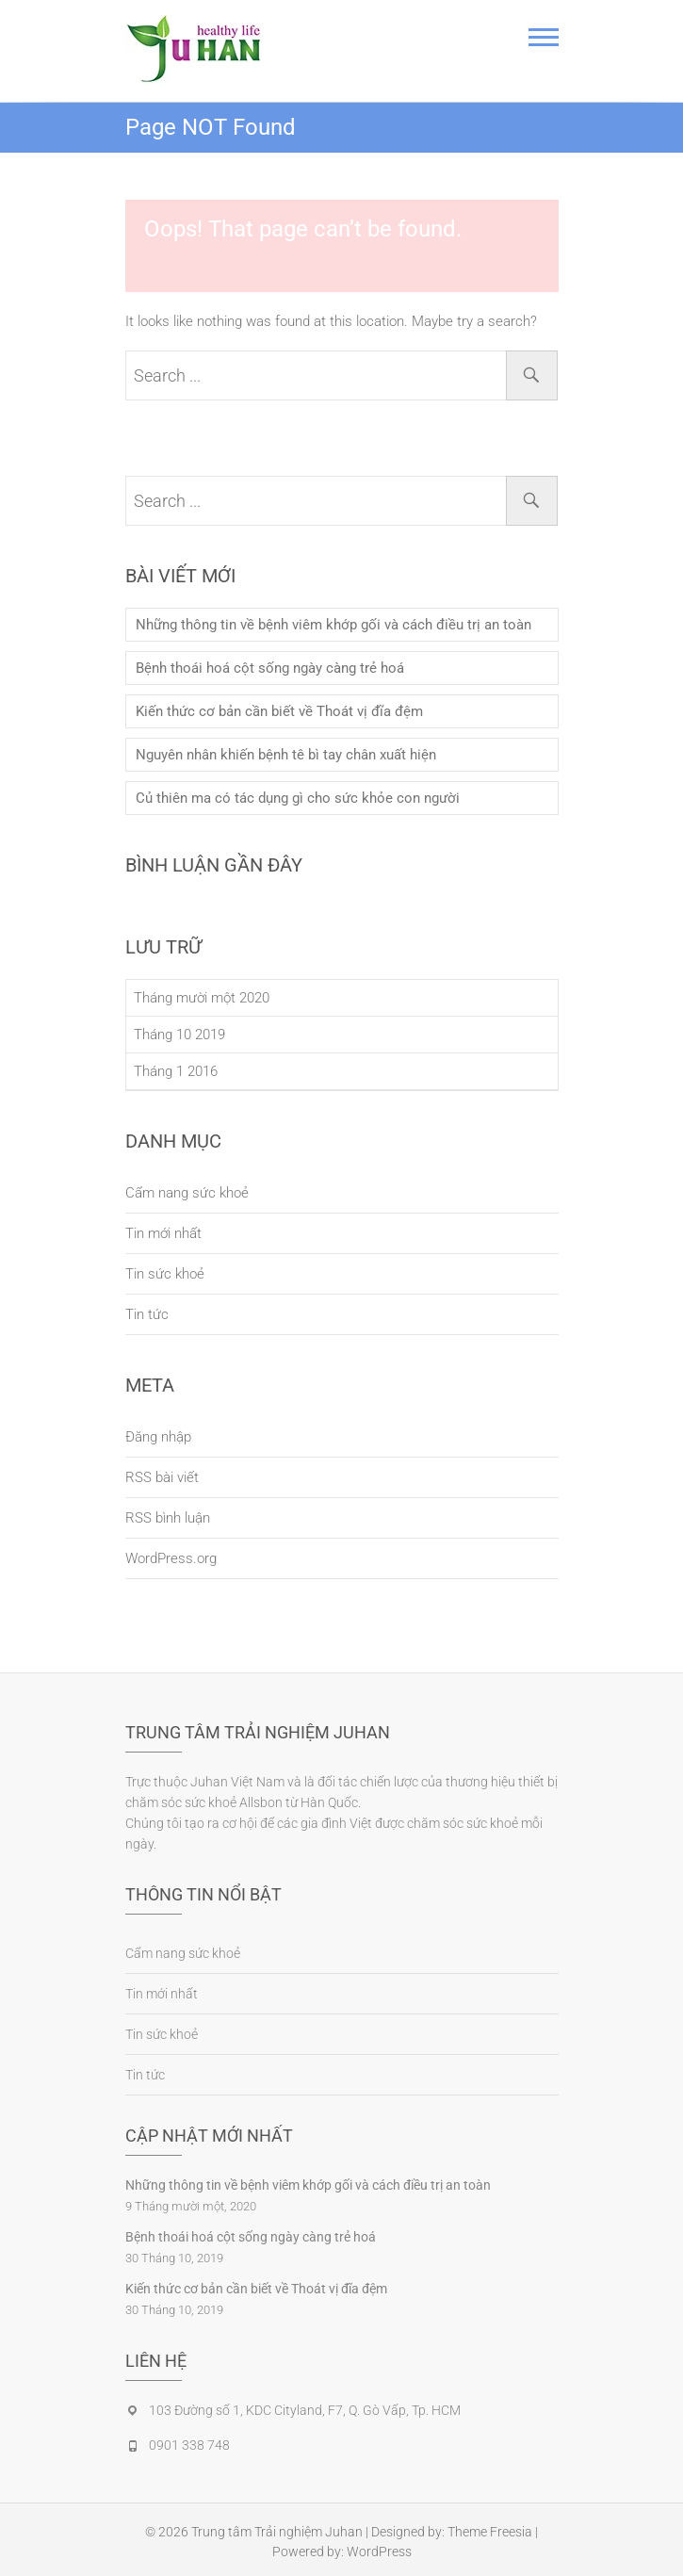 The image size is (683, 2576). Describe the element at coordinates (201, 997) in the screenshot. I see `Tháng mười một 2020` at that location.